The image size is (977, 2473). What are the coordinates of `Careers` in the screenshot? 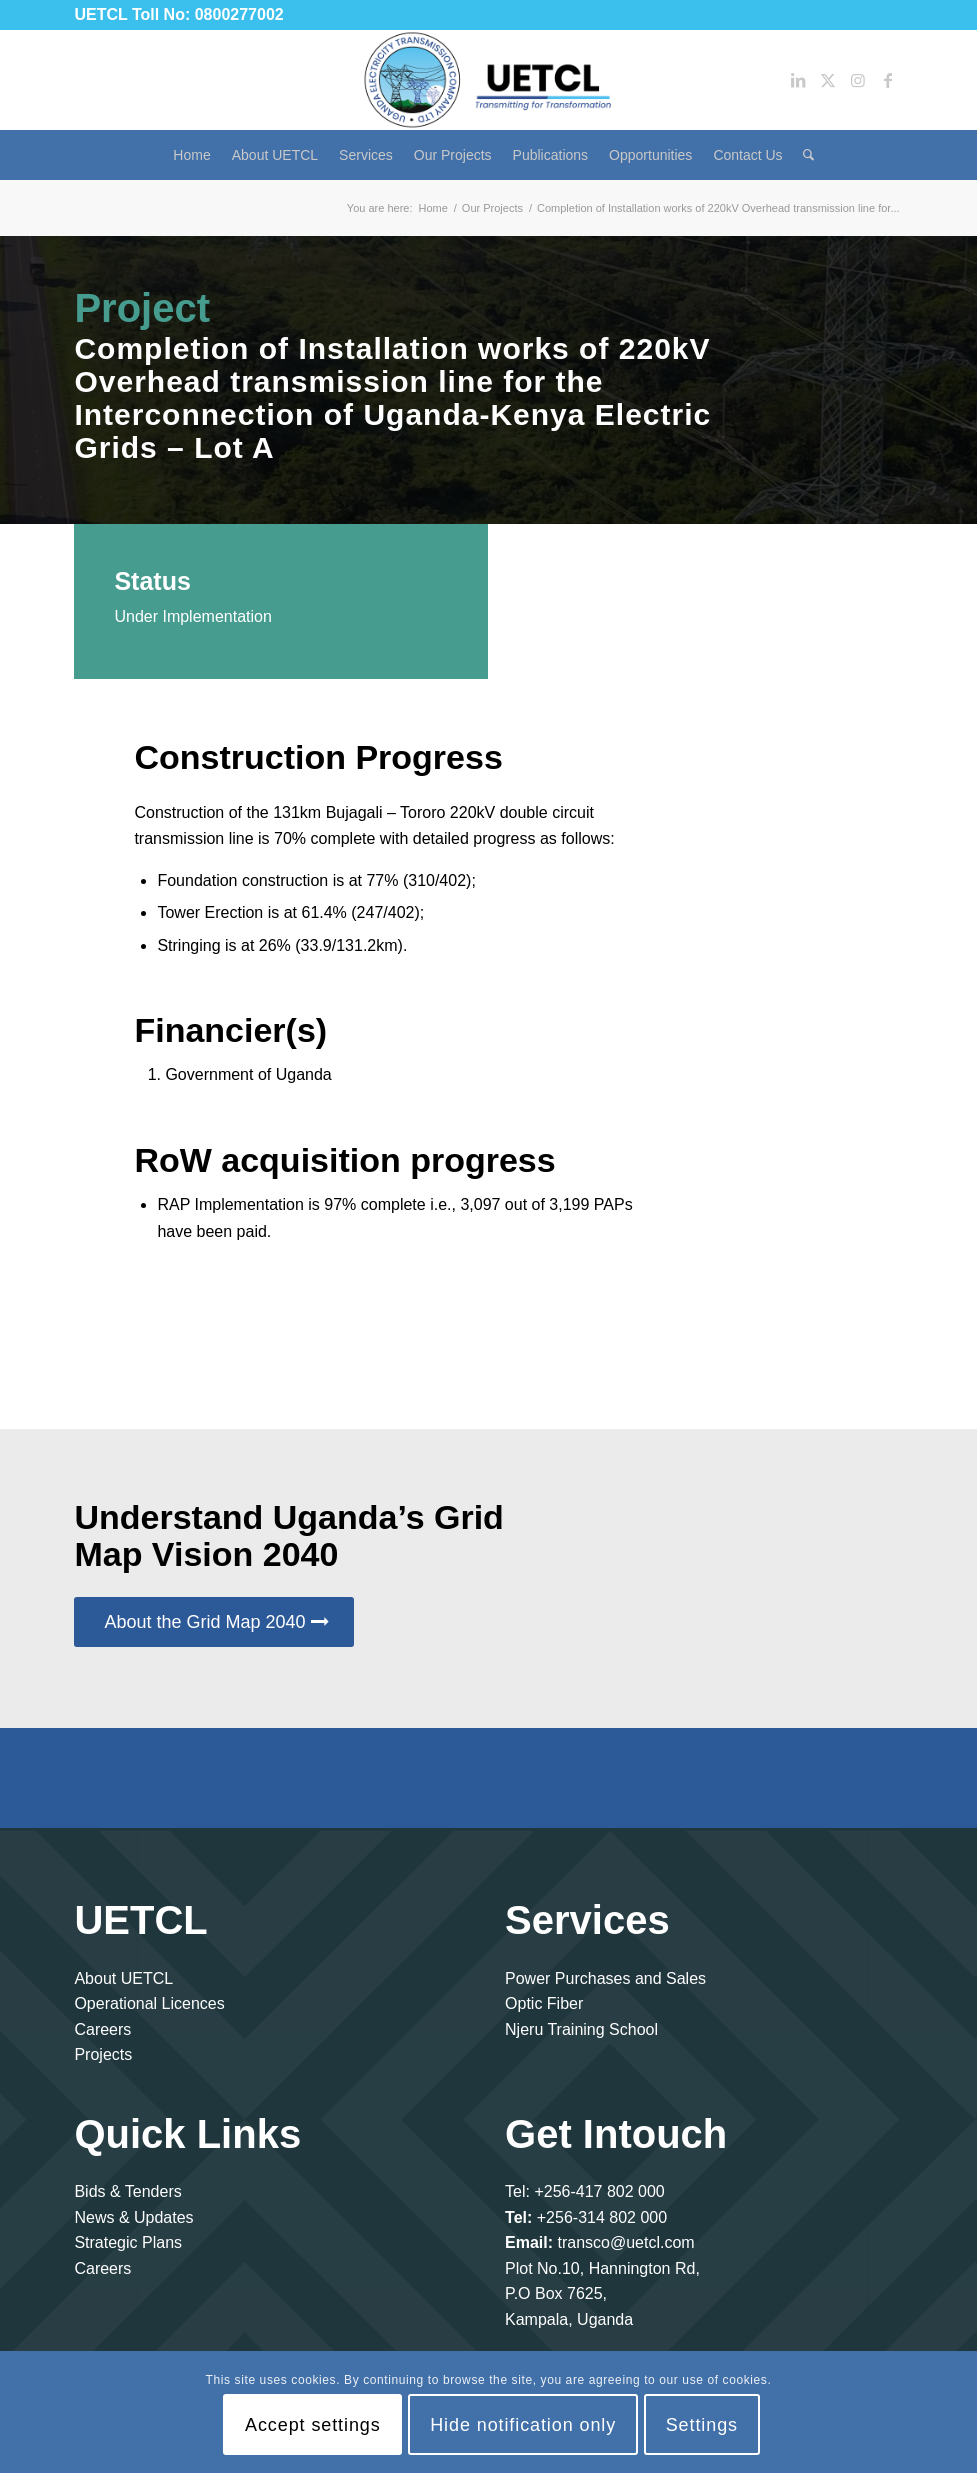 It's located at (102, 2029).